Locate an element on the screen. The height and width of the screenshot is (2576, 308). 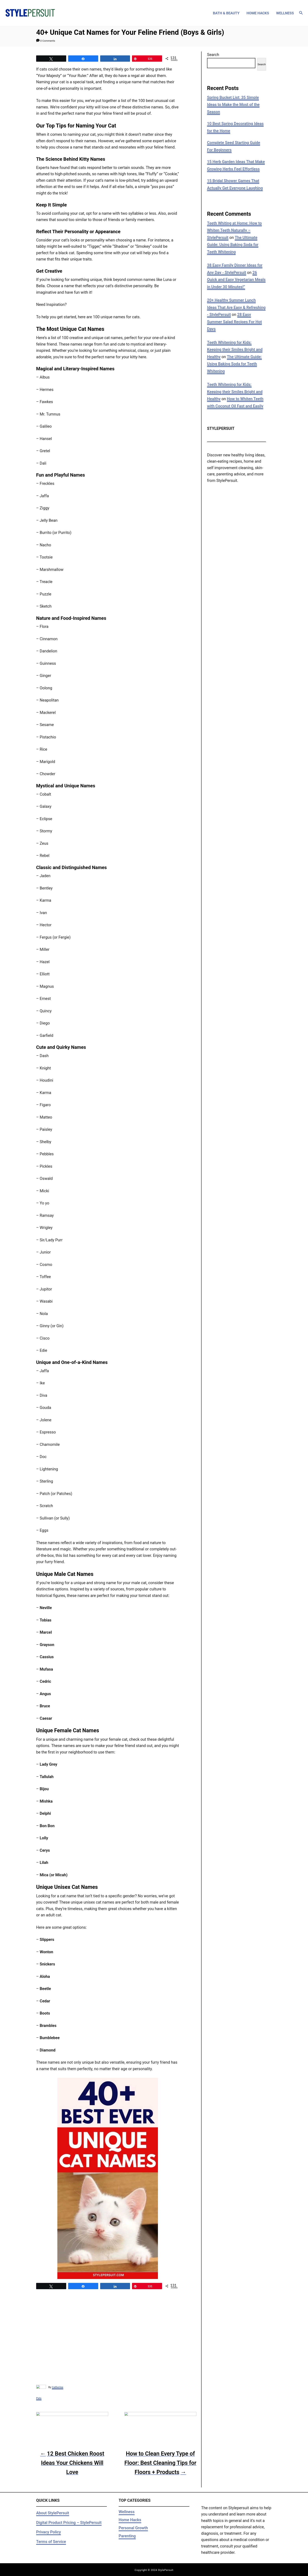
Spring Bucket List: 35 Simple Ideas to Make the Most of the Season is located at coordinates (233, 104).